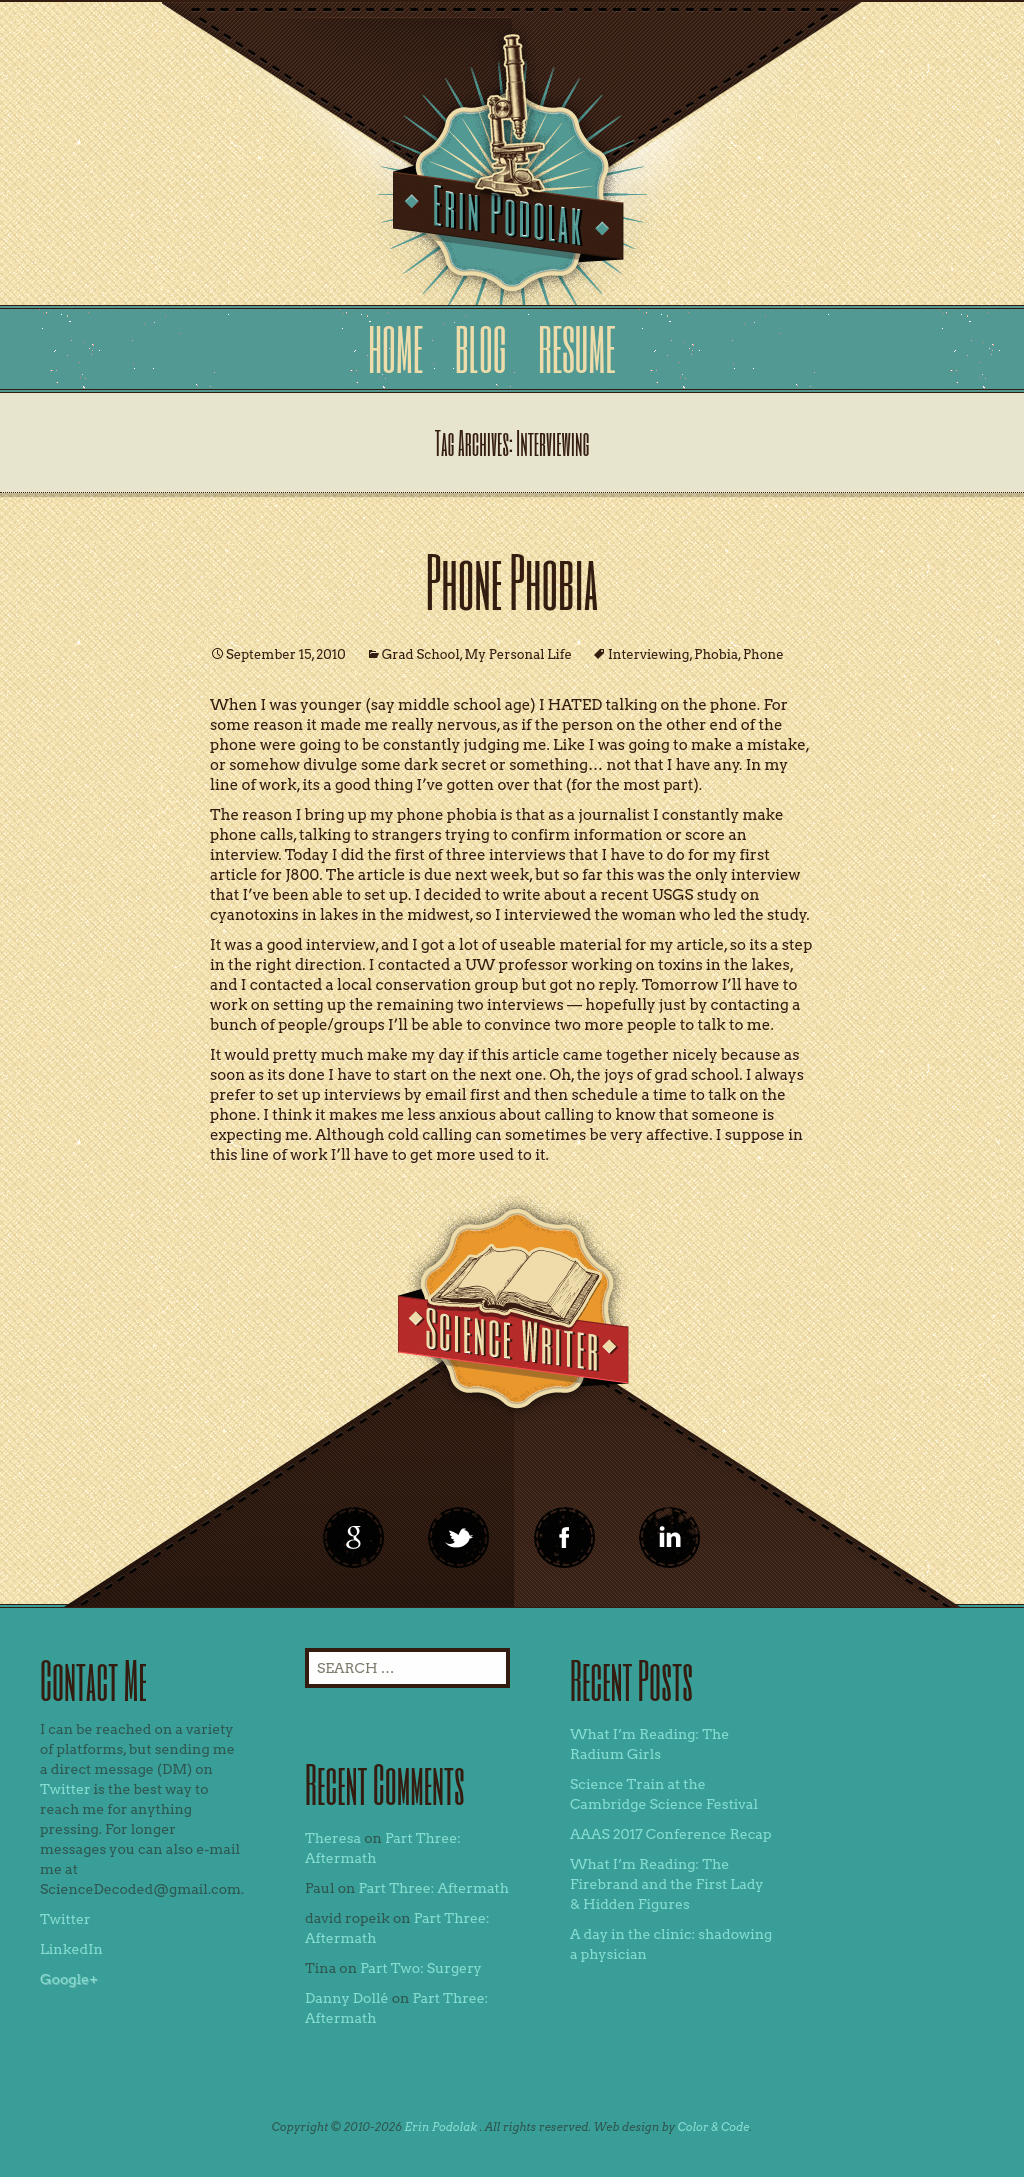  Describe the element at coordinates (565, 1538) in the screenshot. I see `linkedin` at that location.